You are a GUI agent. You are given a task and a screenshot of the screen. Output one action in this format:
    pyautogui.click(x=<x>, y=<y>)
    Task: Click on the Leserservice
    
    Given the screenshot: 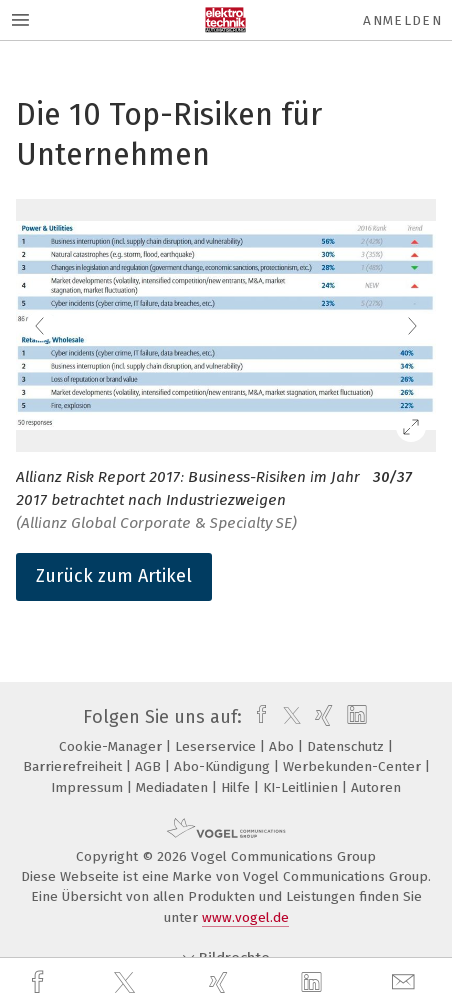 What is the action you would take?
    pyautogui.click(x=217, y=746)
    